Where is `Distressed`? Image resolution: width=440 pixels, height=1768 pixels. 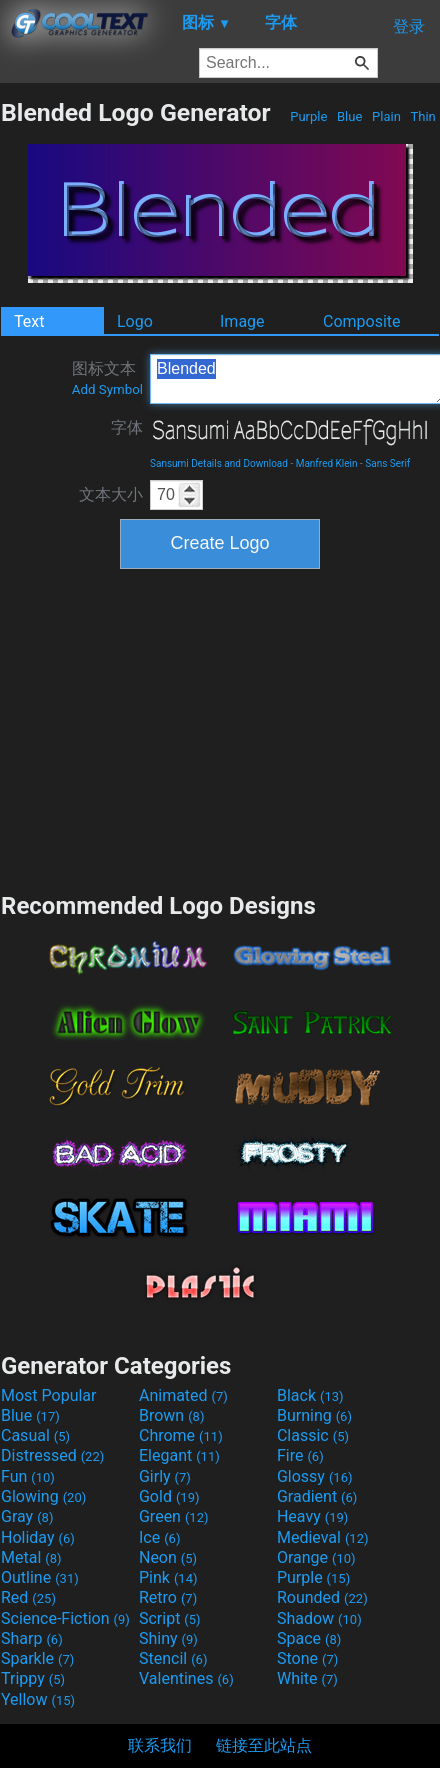 Distressed is located at coordinates (52, 1455).